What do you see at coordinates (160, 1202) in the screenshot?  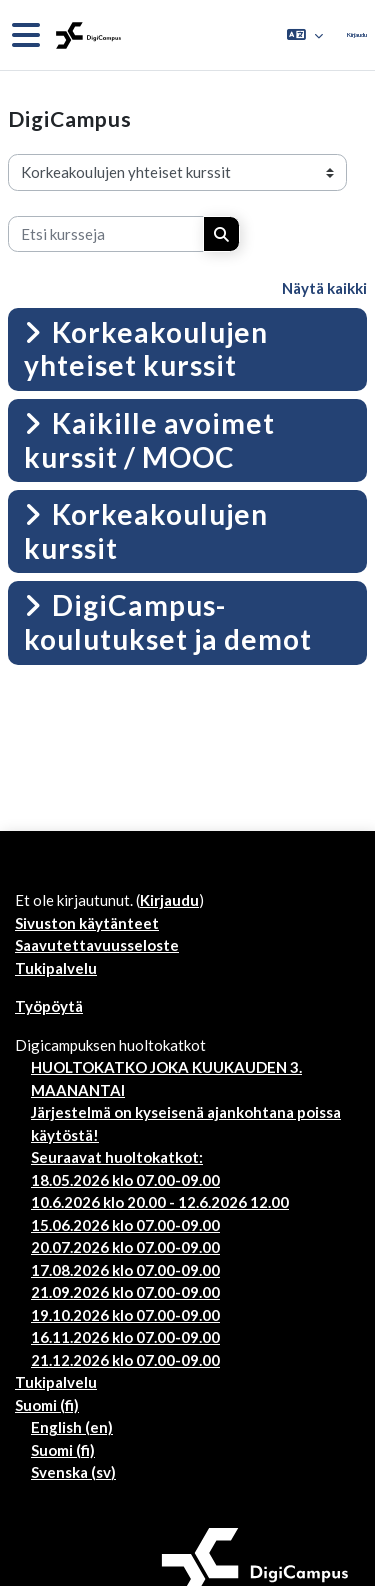 I see `10.6.2026 klo 20.00 - 12.6.2026 12.00` at bounding box center [160, 1202].